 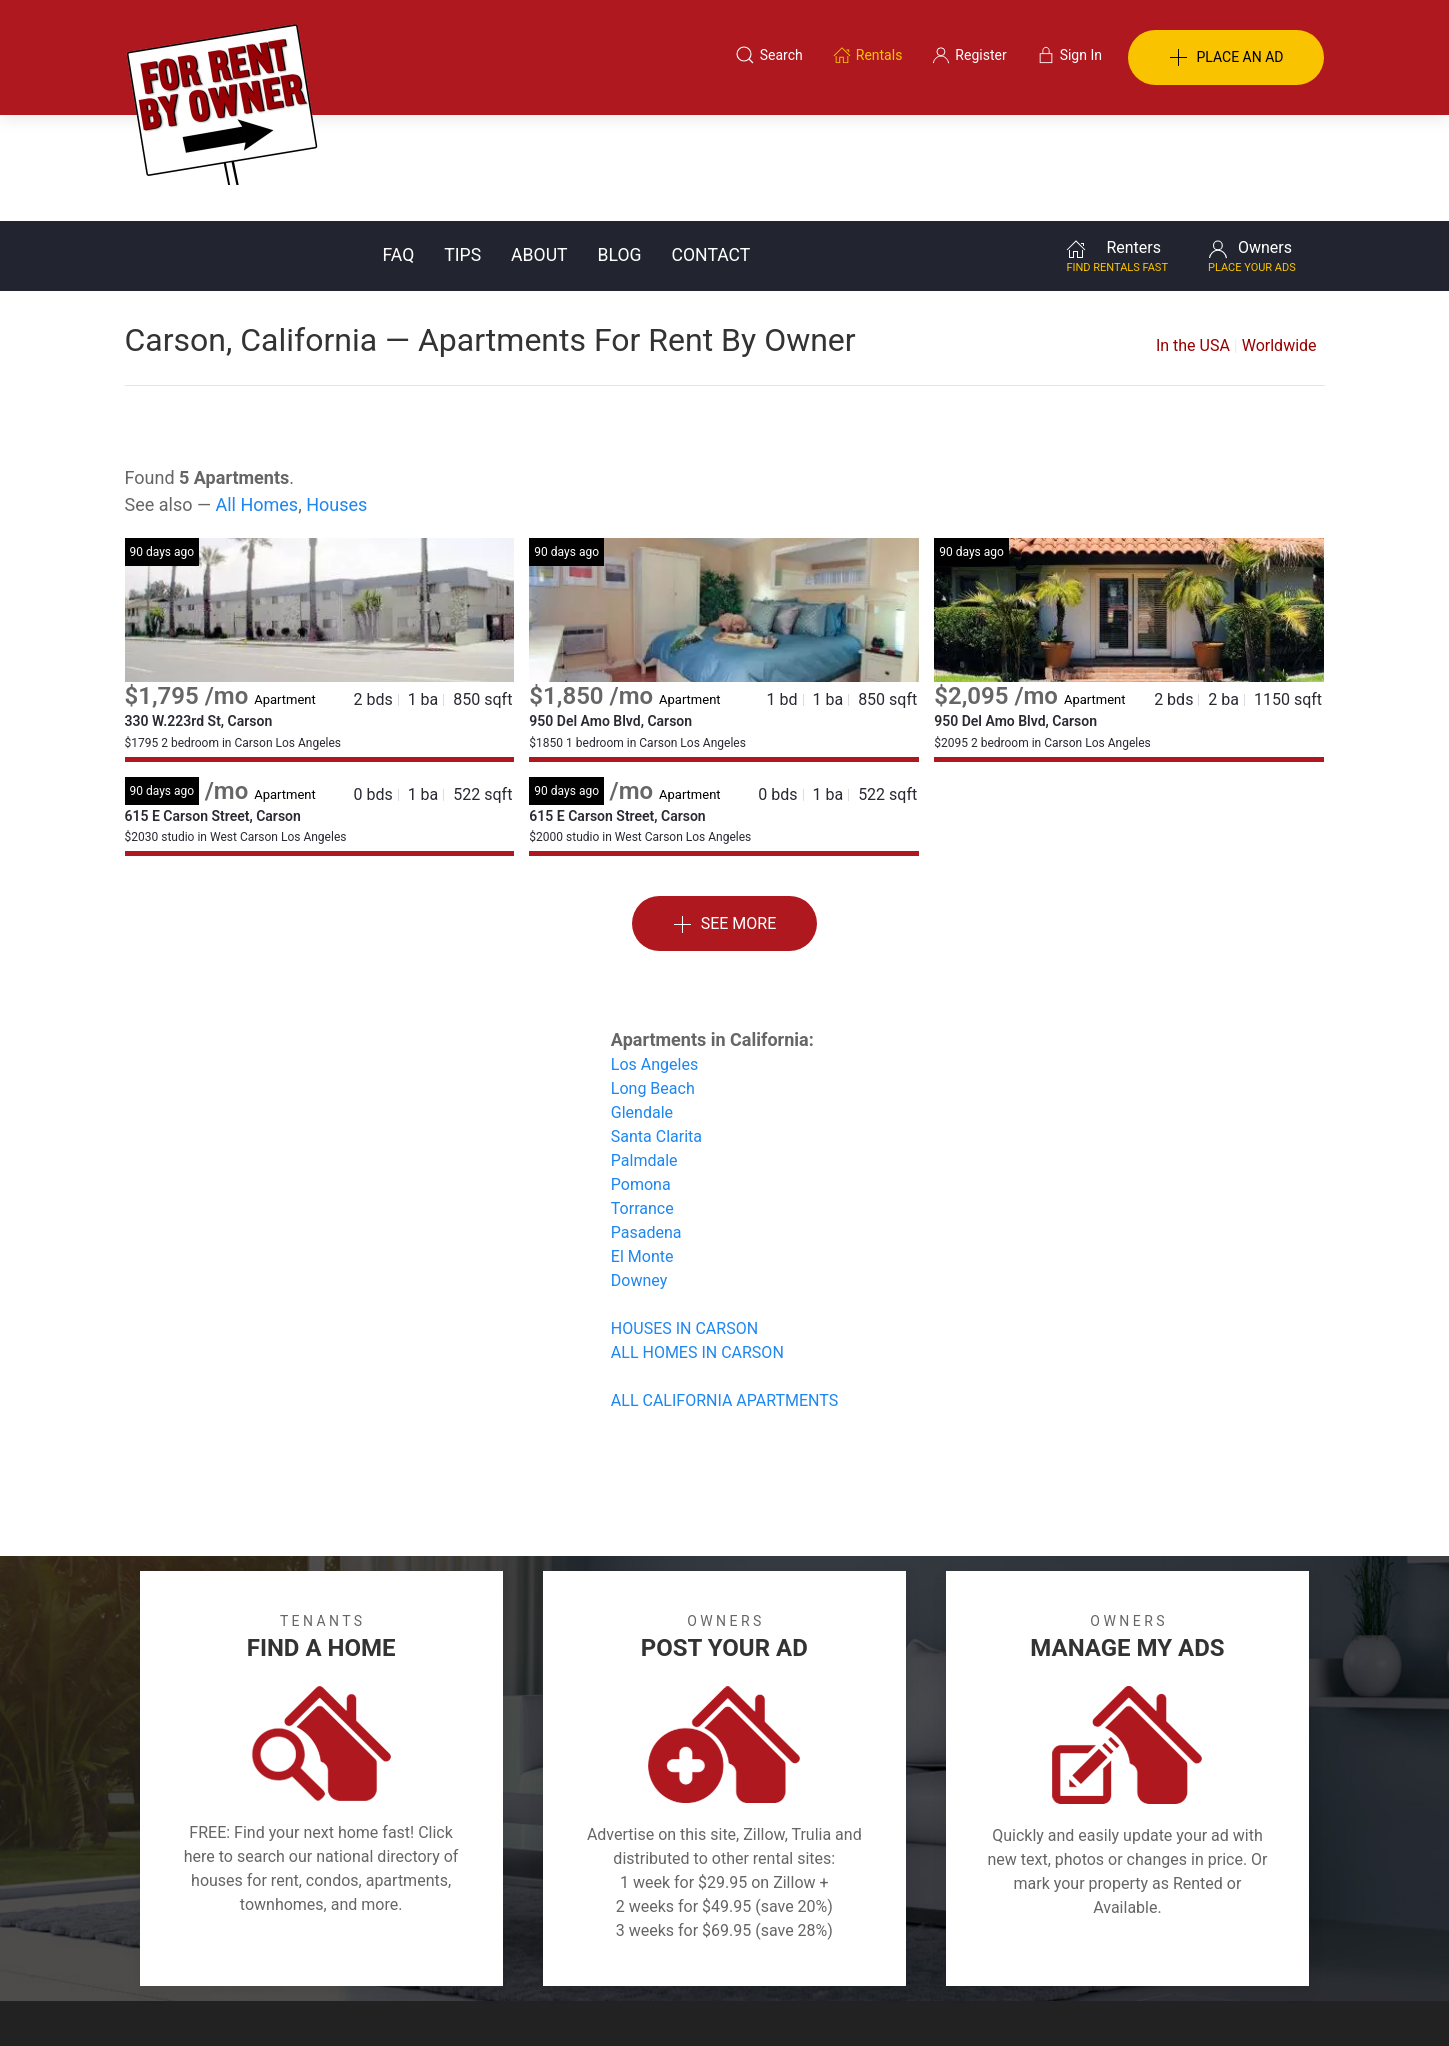 I want to click on HOUSES IN CARSON, so click(x=684, y=1222).